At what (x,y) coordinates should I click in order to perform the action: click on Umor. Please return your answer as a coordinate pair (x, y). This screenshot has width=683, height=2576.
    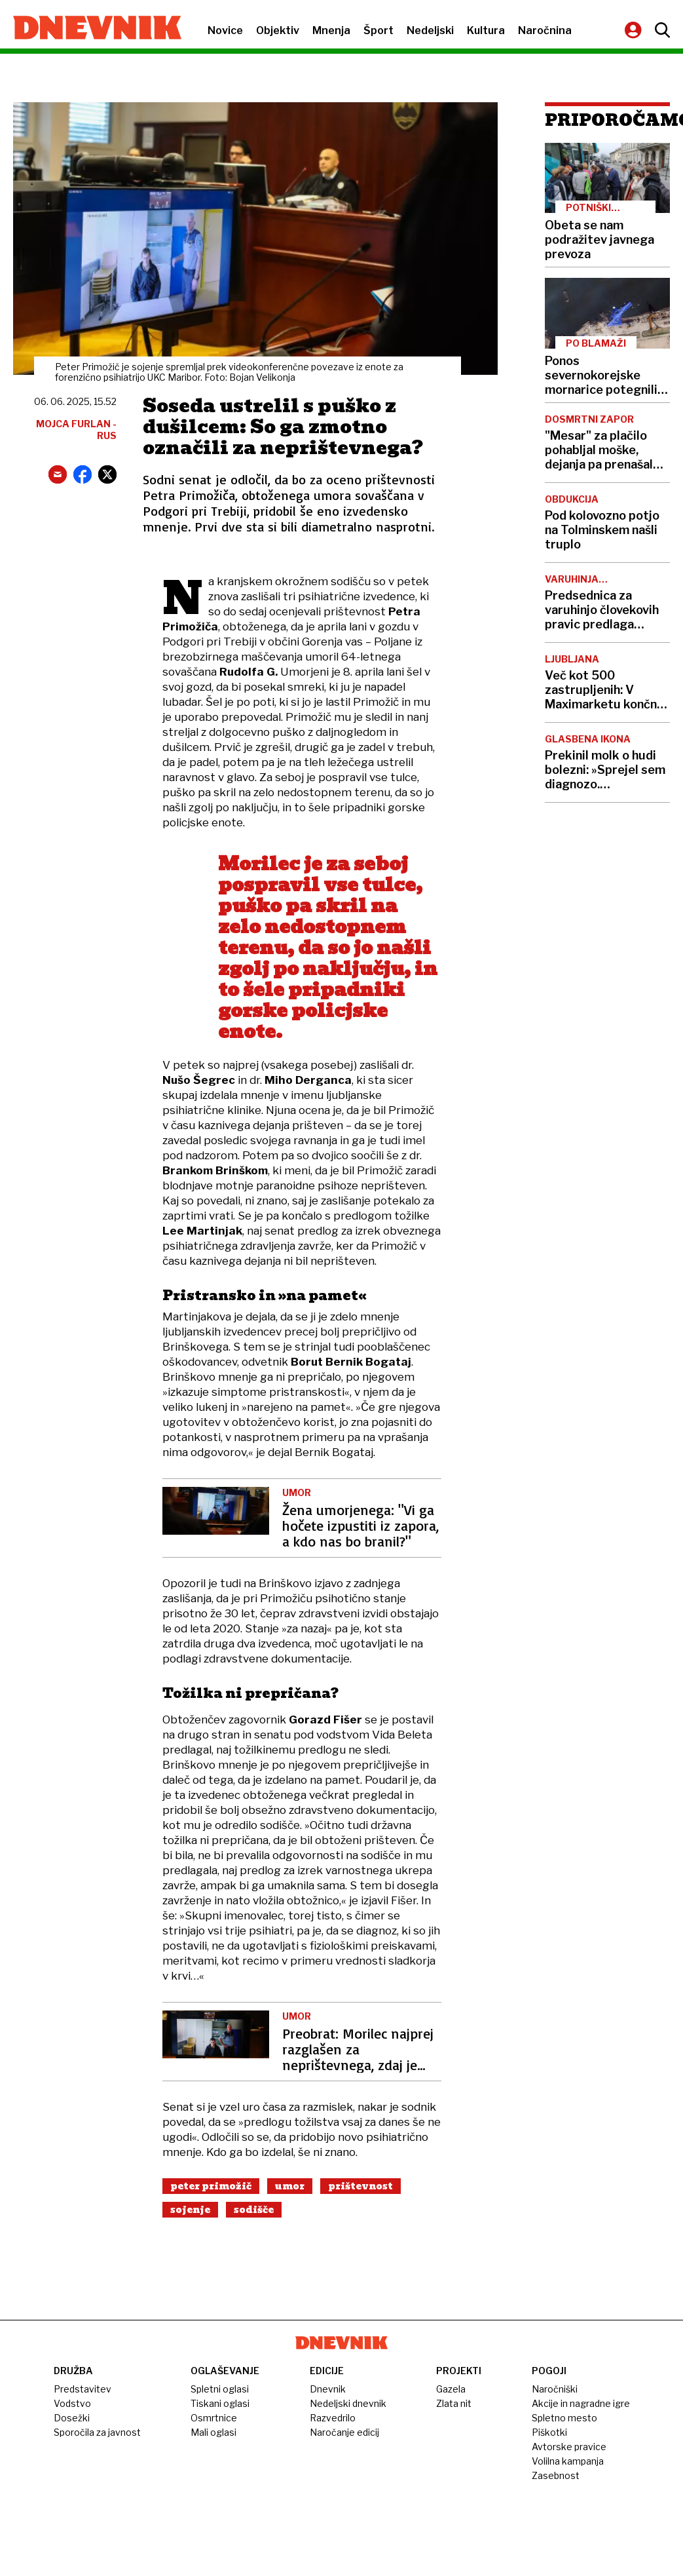
    Looking at the image, I should click on (290, 2186).